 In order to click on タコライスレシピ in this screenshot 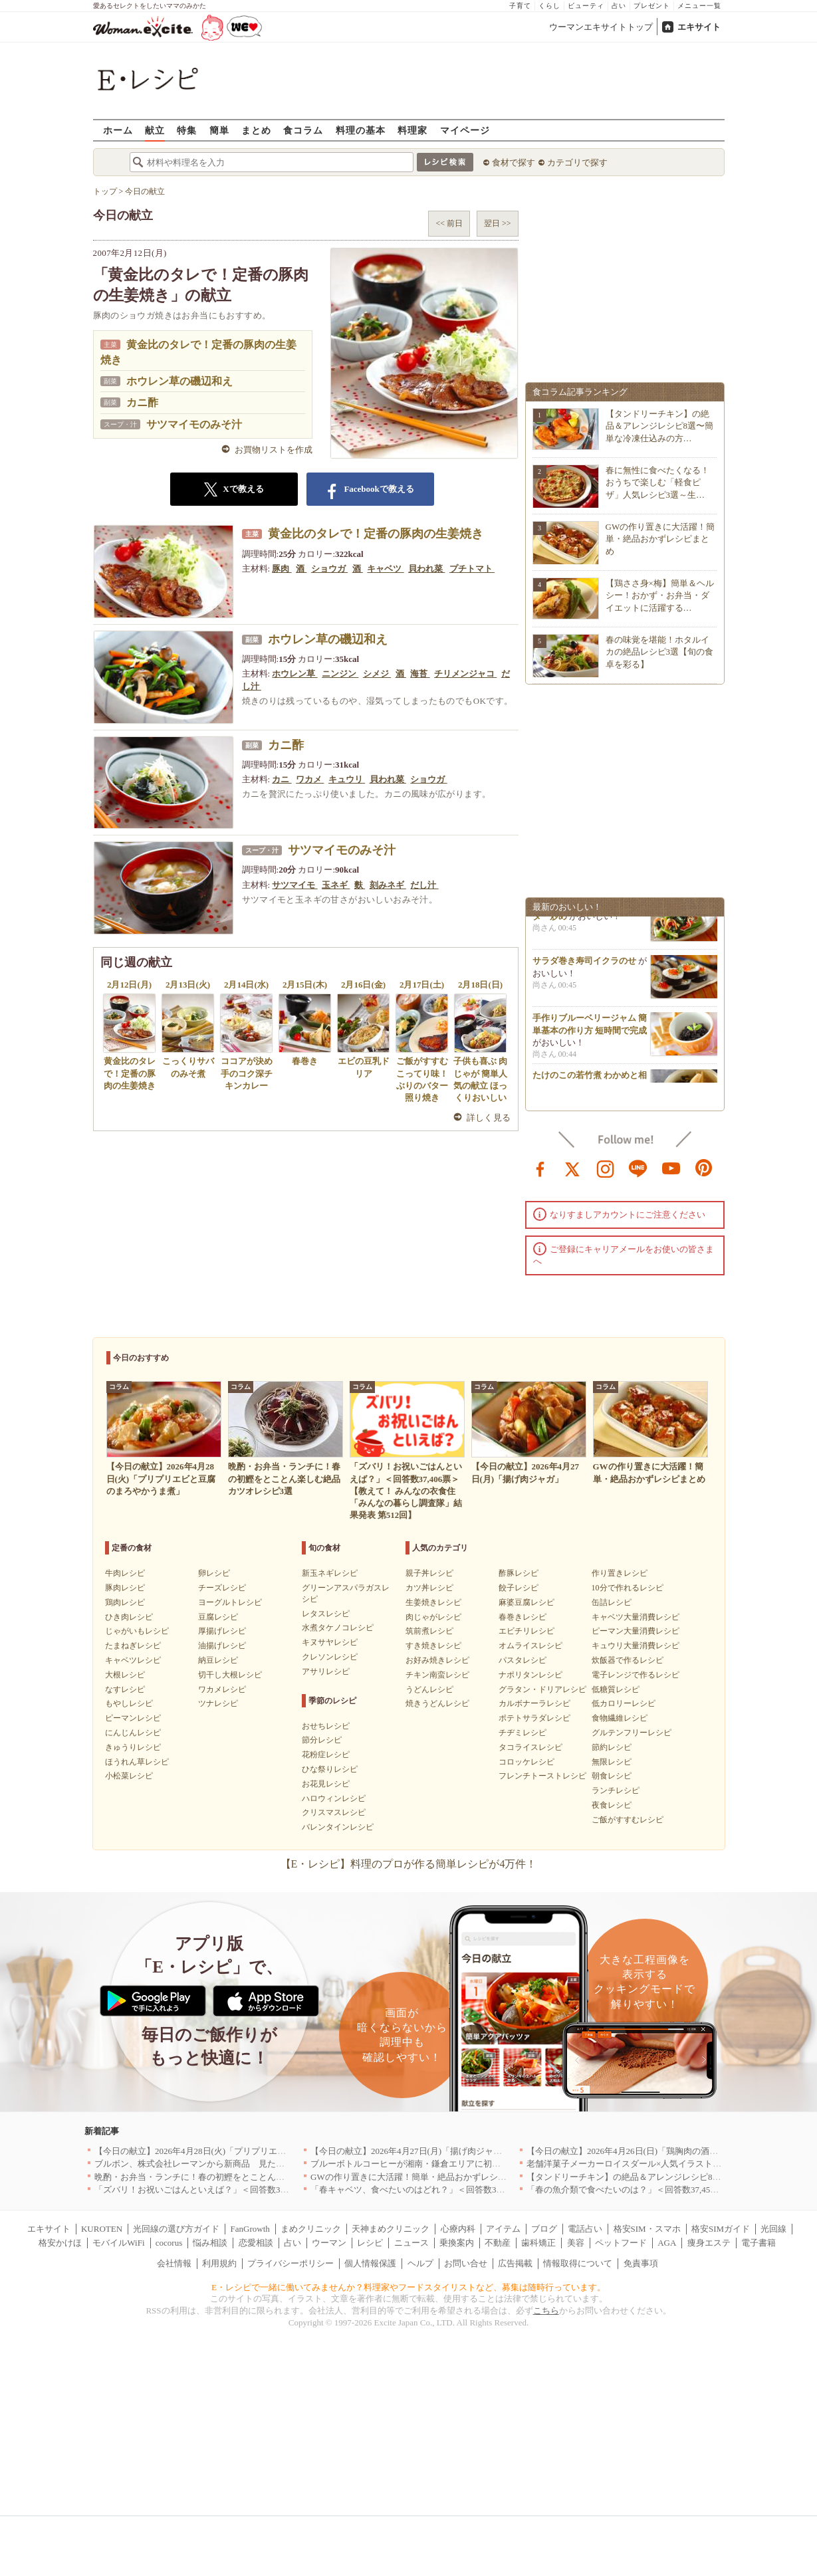, I will do `click(530, 1747)`.